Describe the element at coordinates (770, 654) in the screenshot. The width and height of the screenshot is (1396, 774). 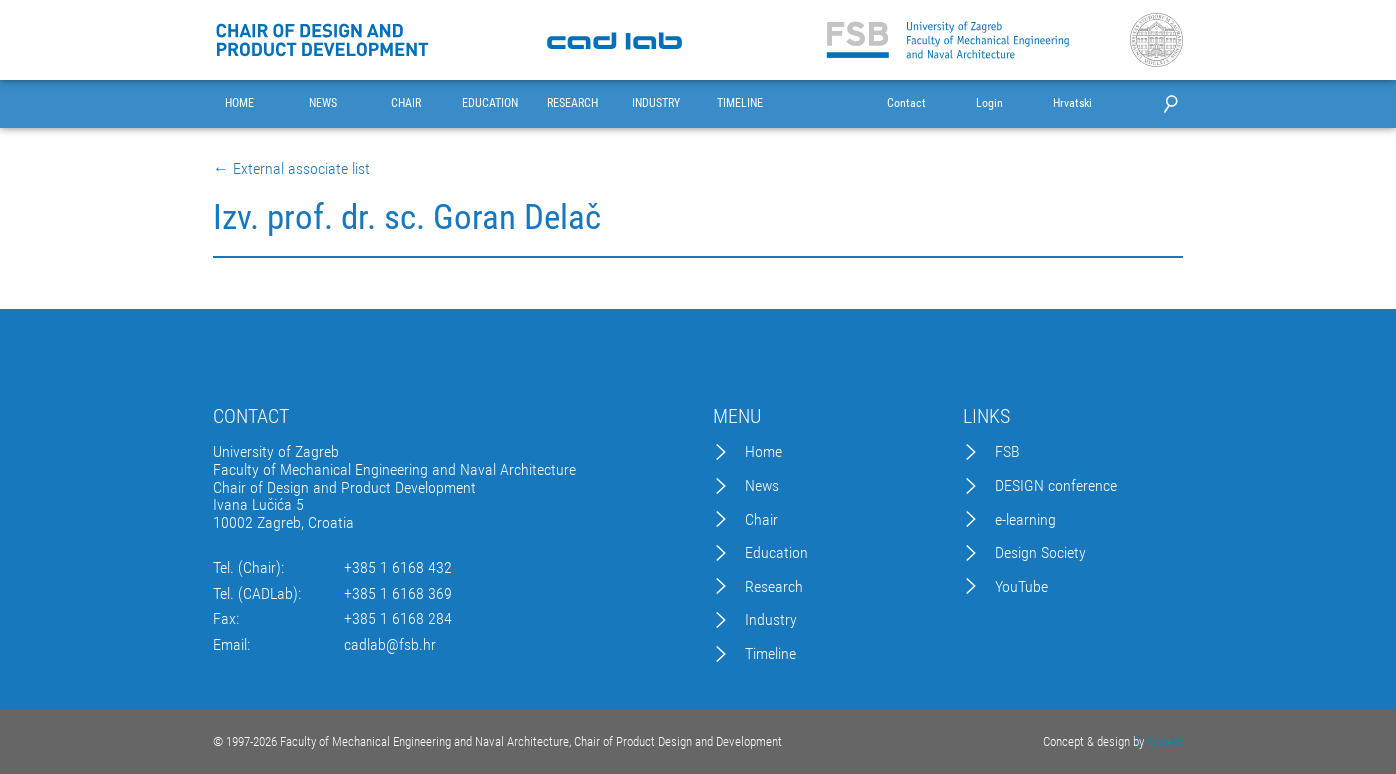
I see `Timeline` at that location.